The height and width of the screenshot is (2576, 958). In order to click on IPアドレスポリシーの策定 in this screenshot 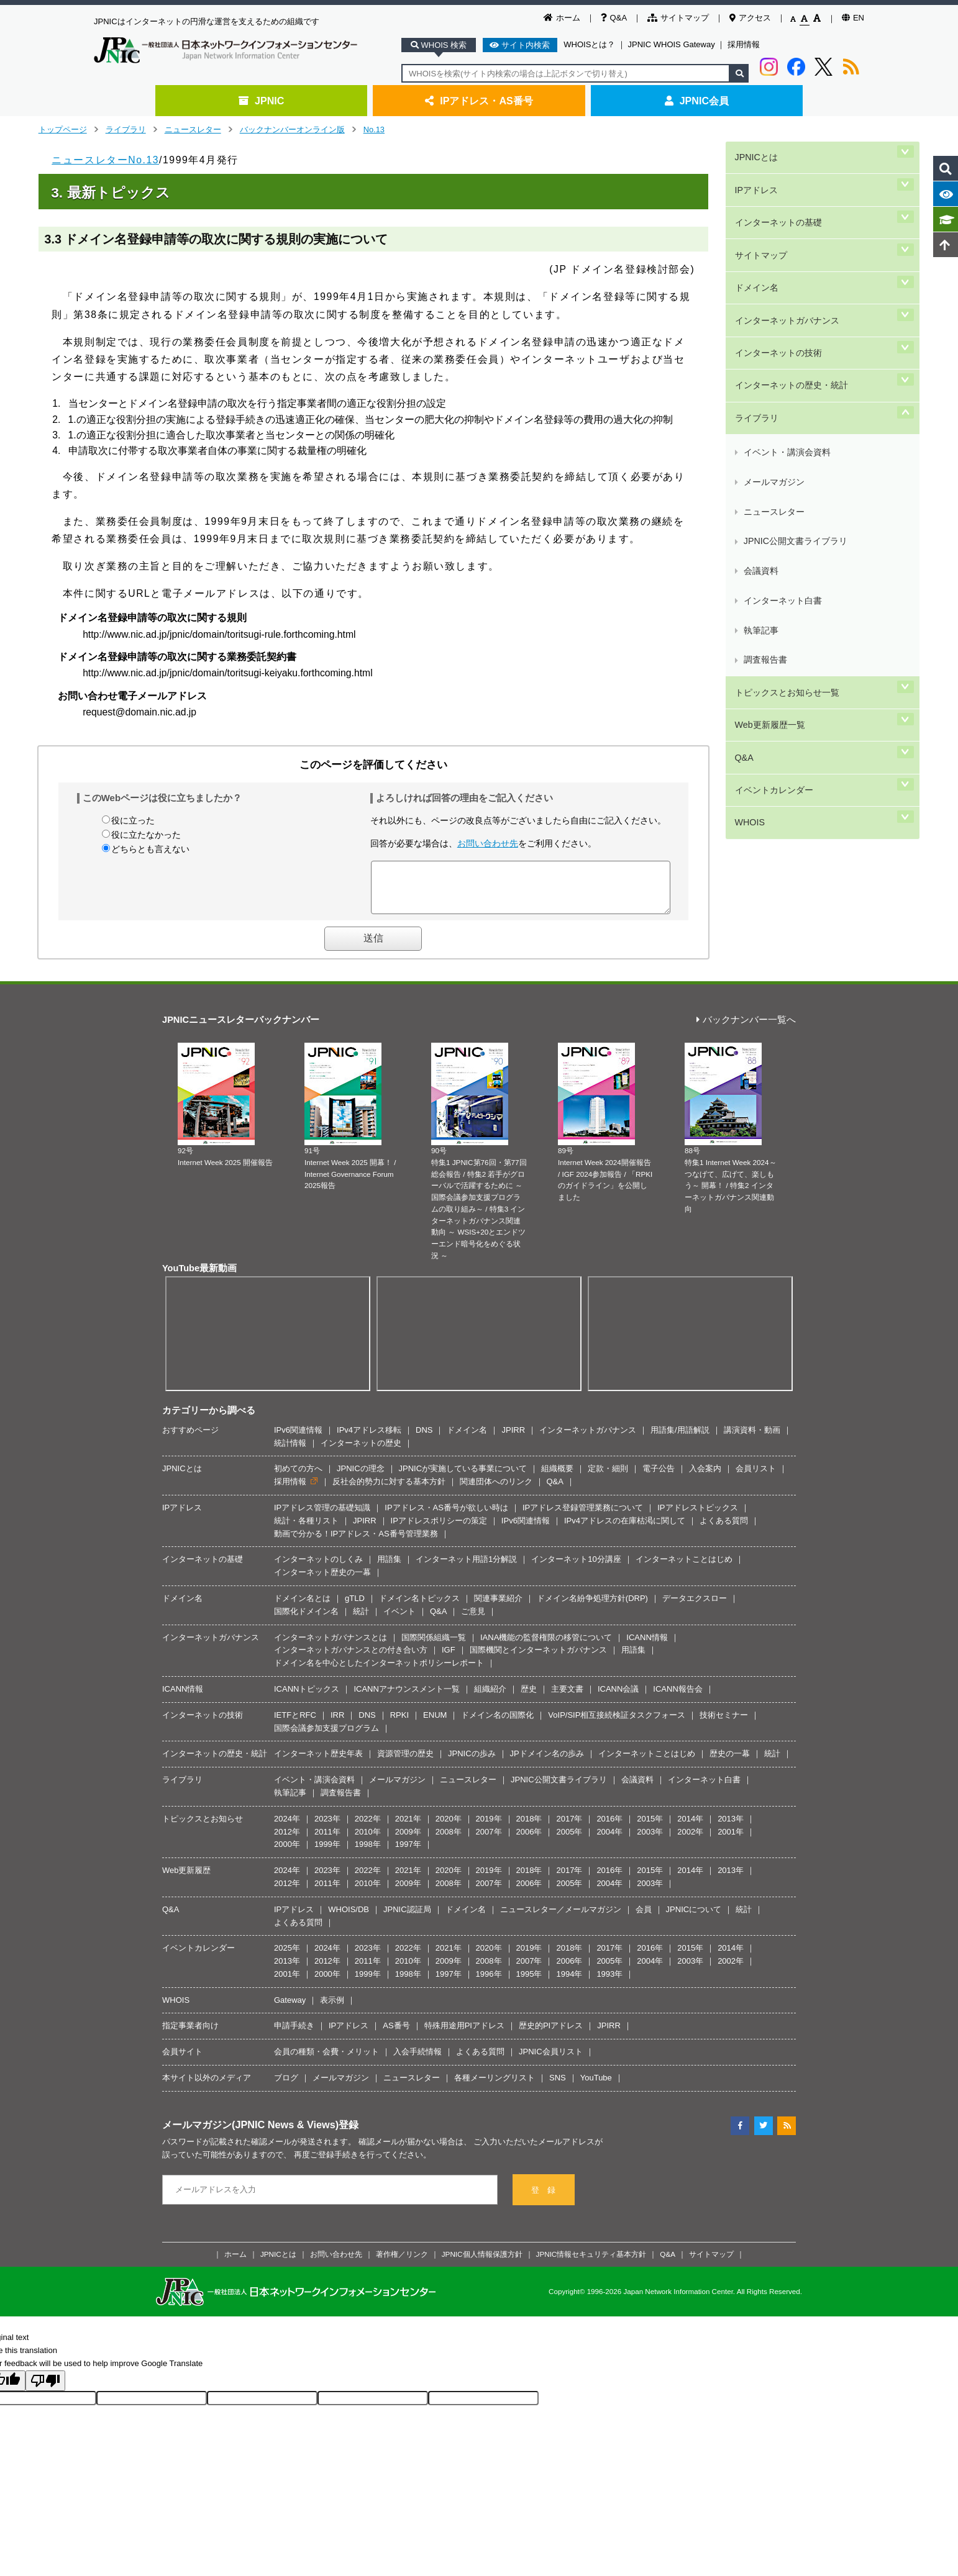, I will do `click(439, 1530)`.